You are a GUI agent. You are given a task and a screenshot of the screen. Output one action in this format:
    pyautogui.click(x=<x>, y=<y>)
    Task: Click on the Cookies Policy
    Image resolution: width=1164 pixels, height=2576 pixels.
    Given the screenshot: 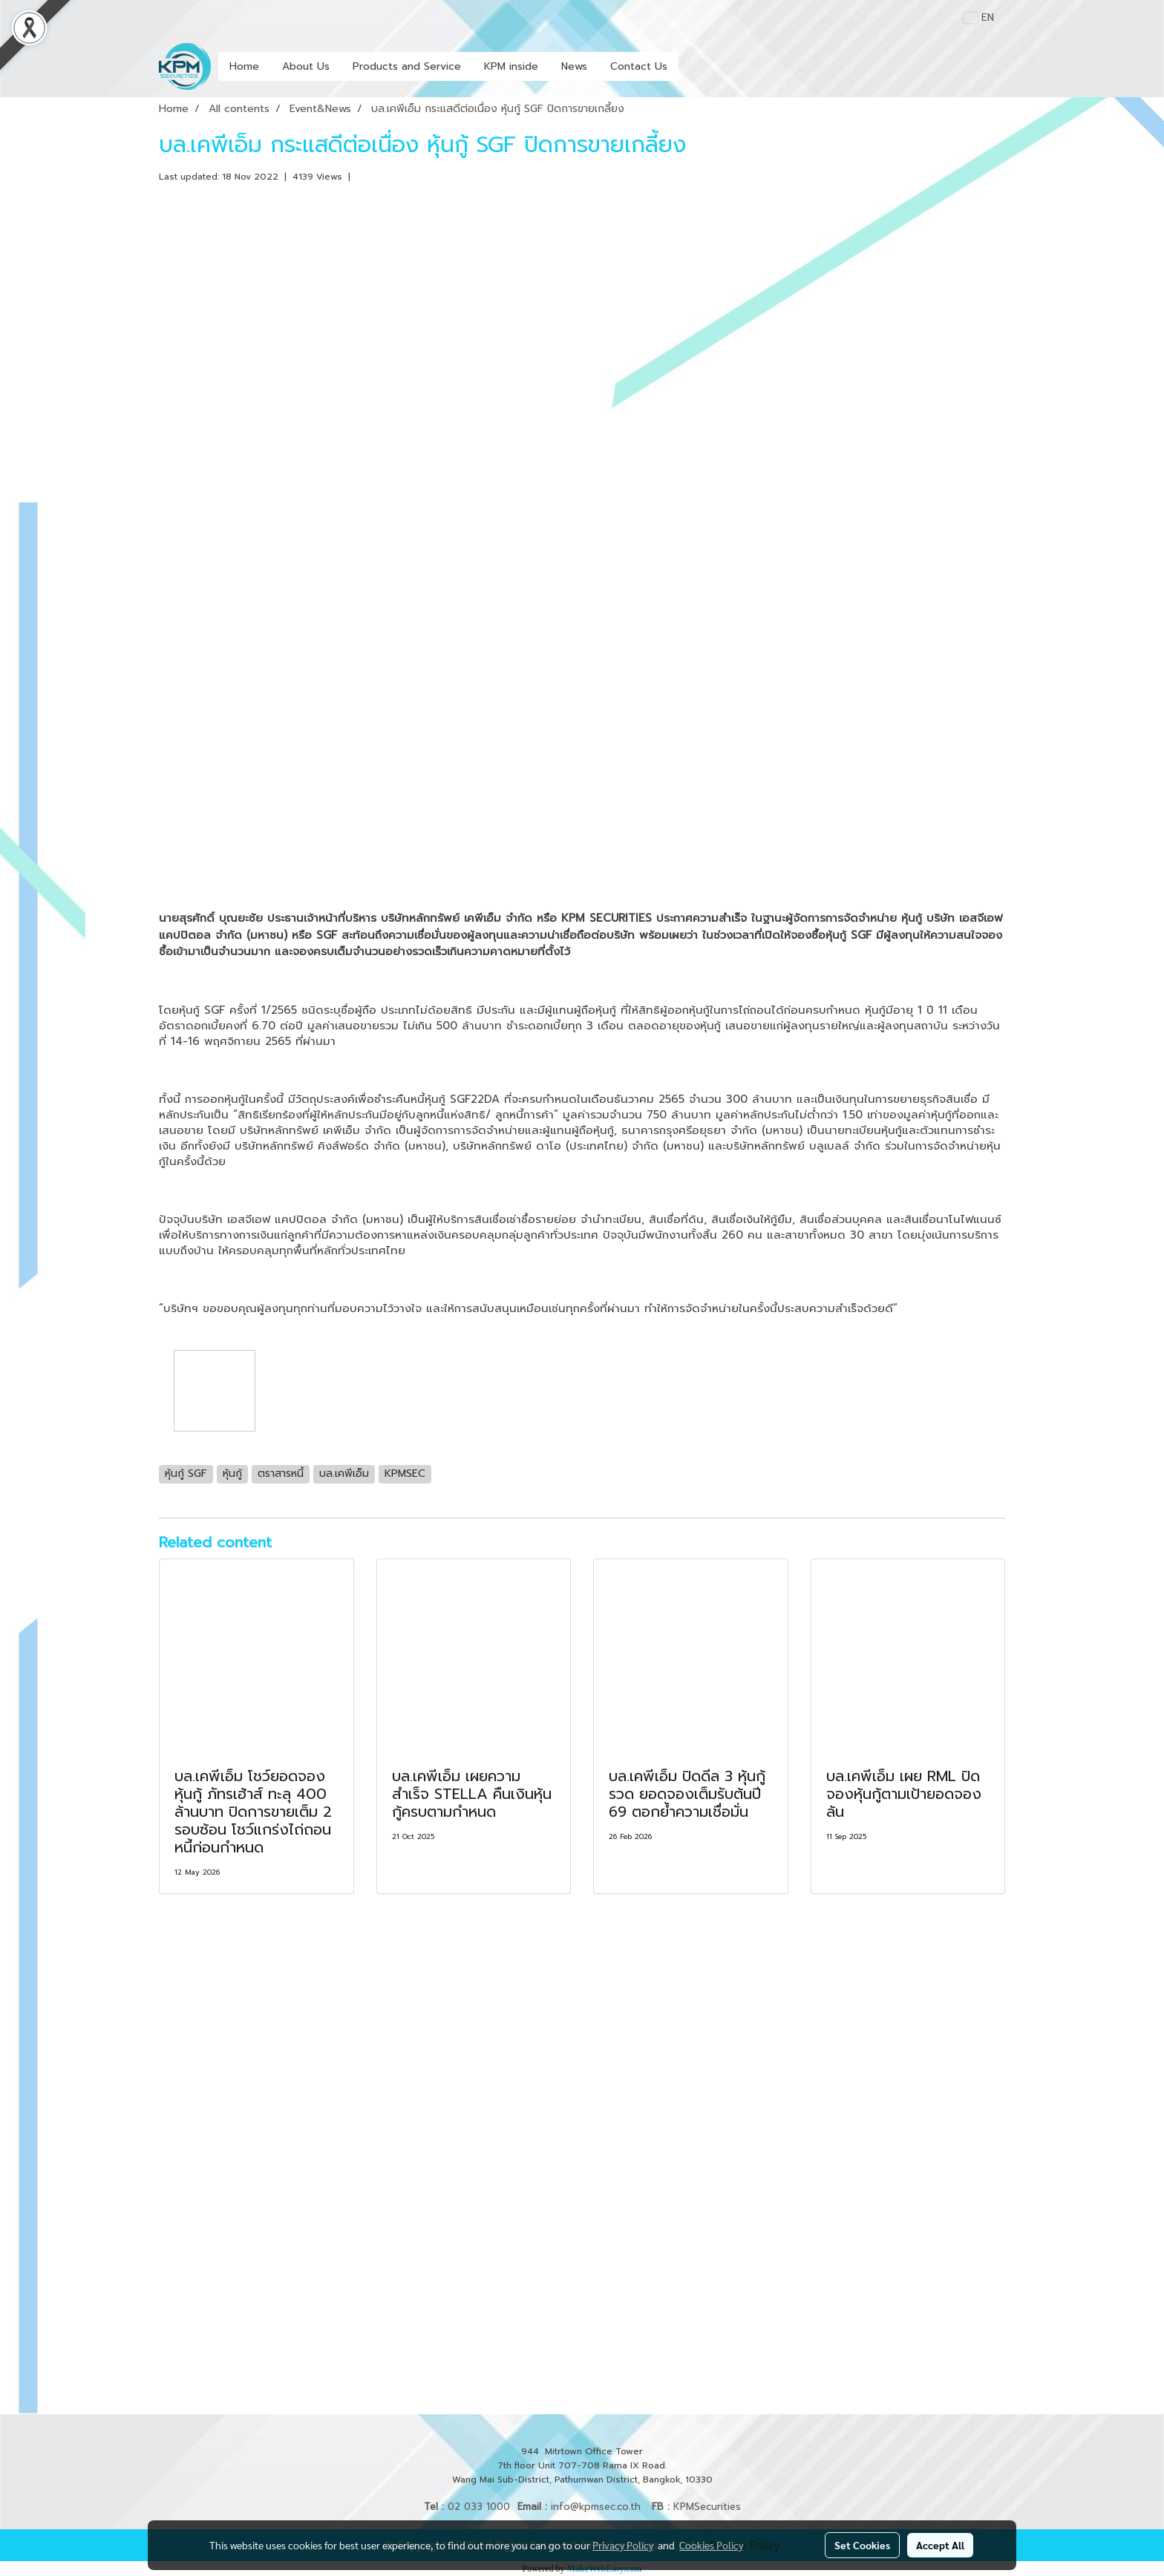 What is the action you would take?
    pyautogui.click(x=711, y=2545)
    